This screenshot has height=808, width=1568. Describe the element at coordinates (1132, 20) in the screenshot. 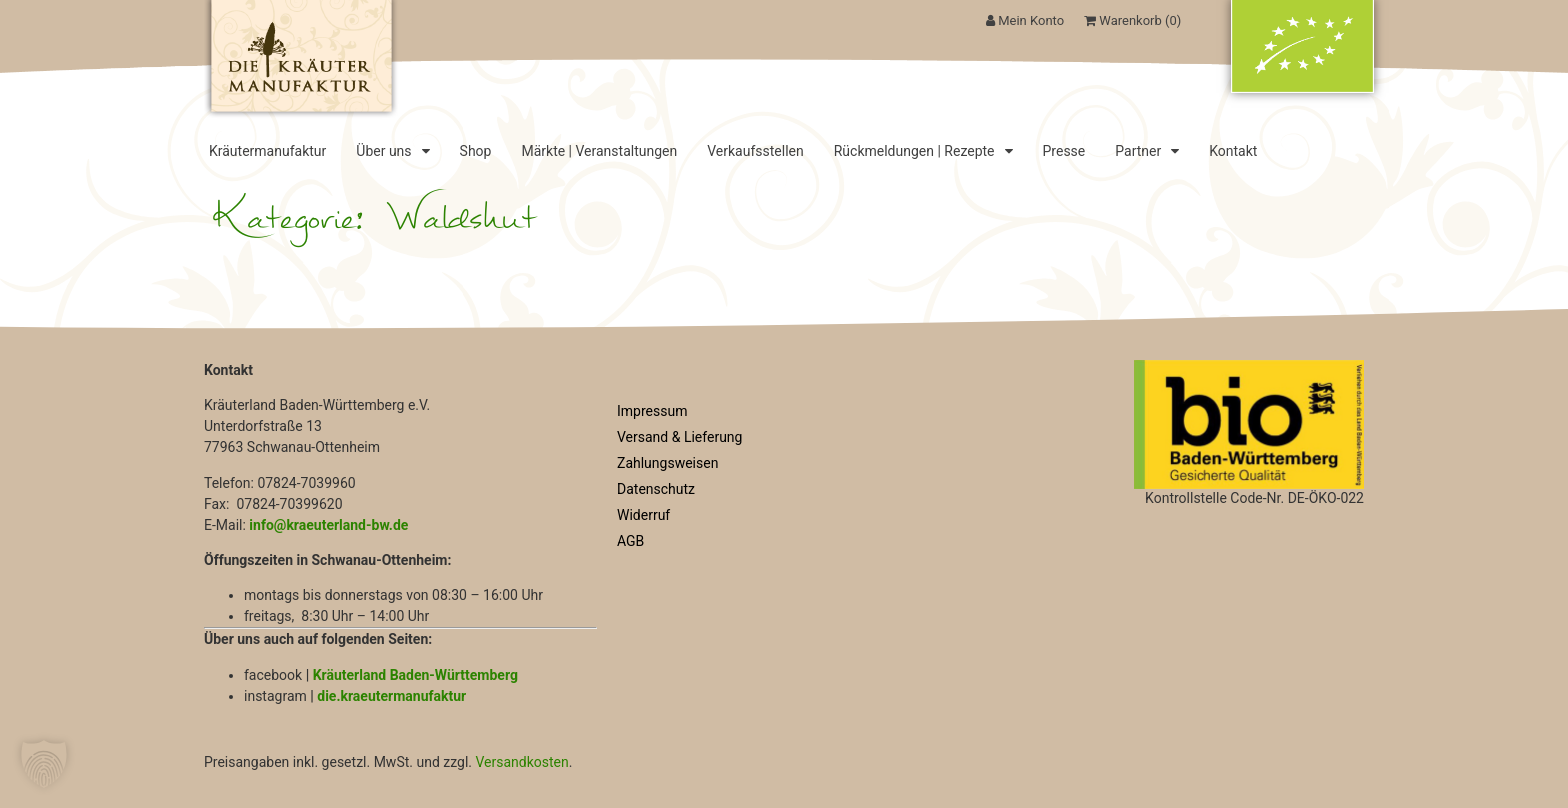

I see `Warenkorb ()` at that location.